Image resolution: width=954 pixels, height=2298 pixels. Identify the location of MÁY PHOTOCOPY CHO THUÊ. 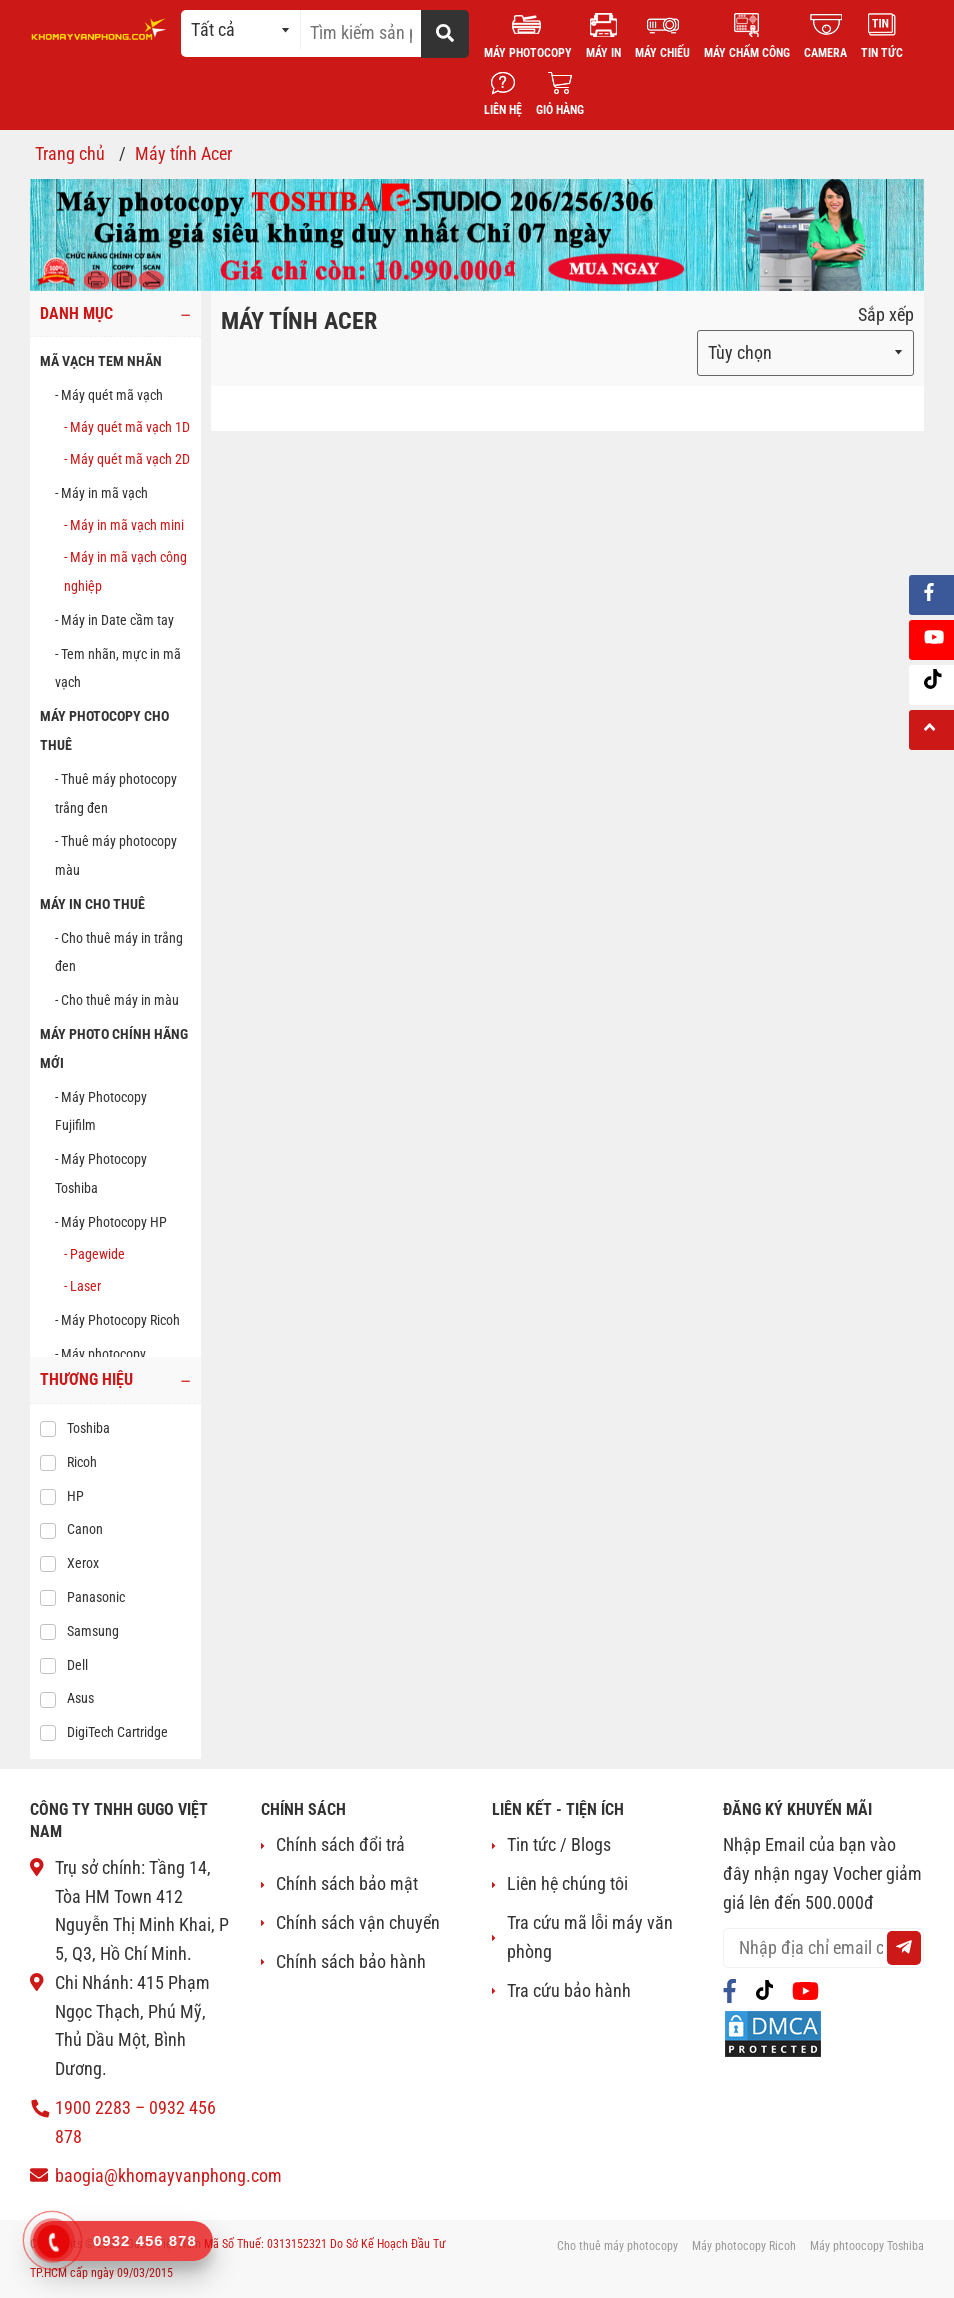
(104, 730).